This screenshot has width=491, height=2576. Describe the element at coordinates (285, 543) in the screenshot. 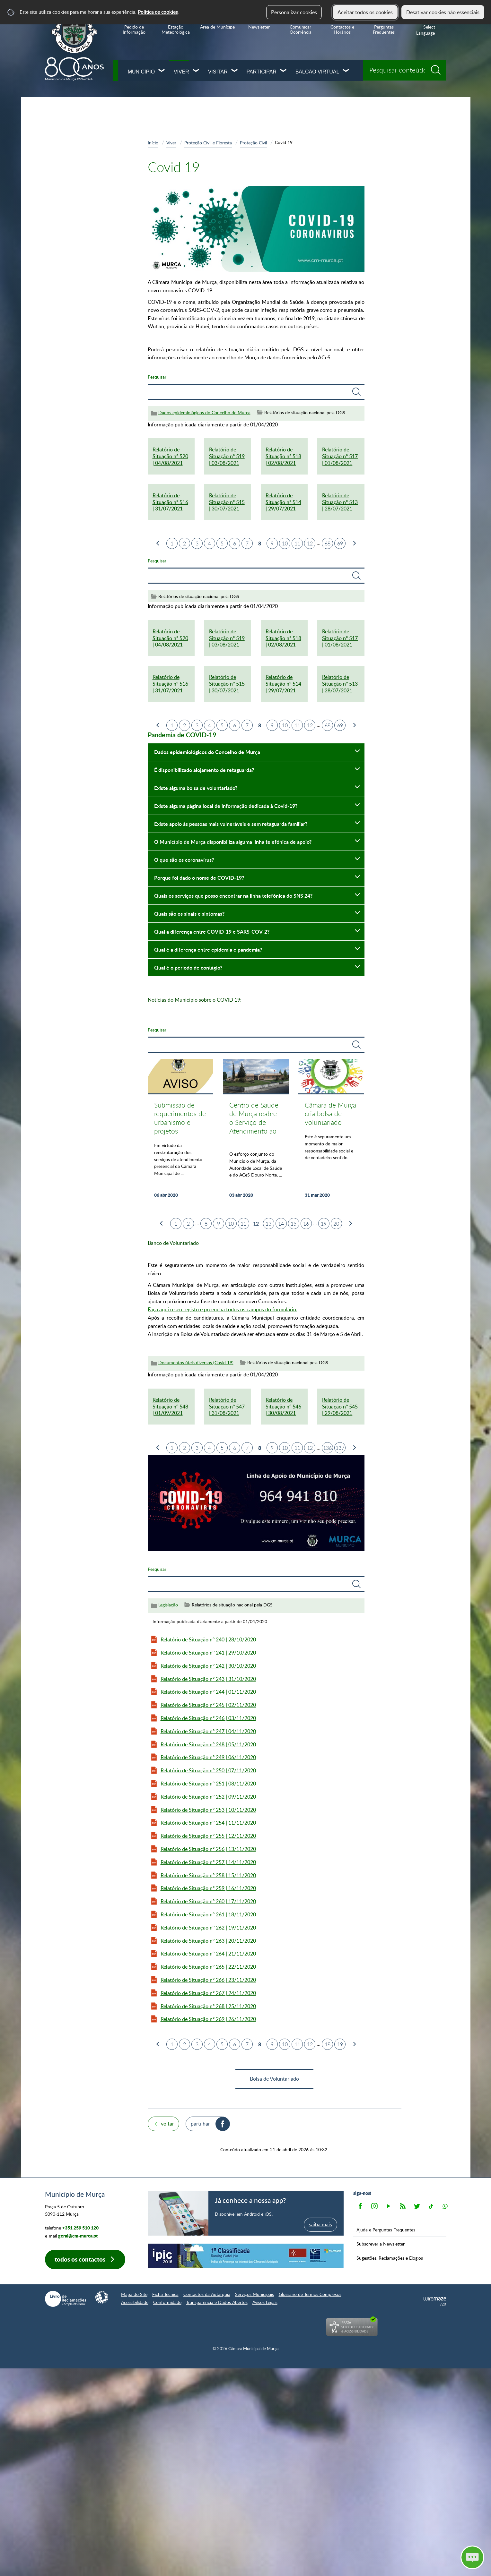

I see `10` at that location.